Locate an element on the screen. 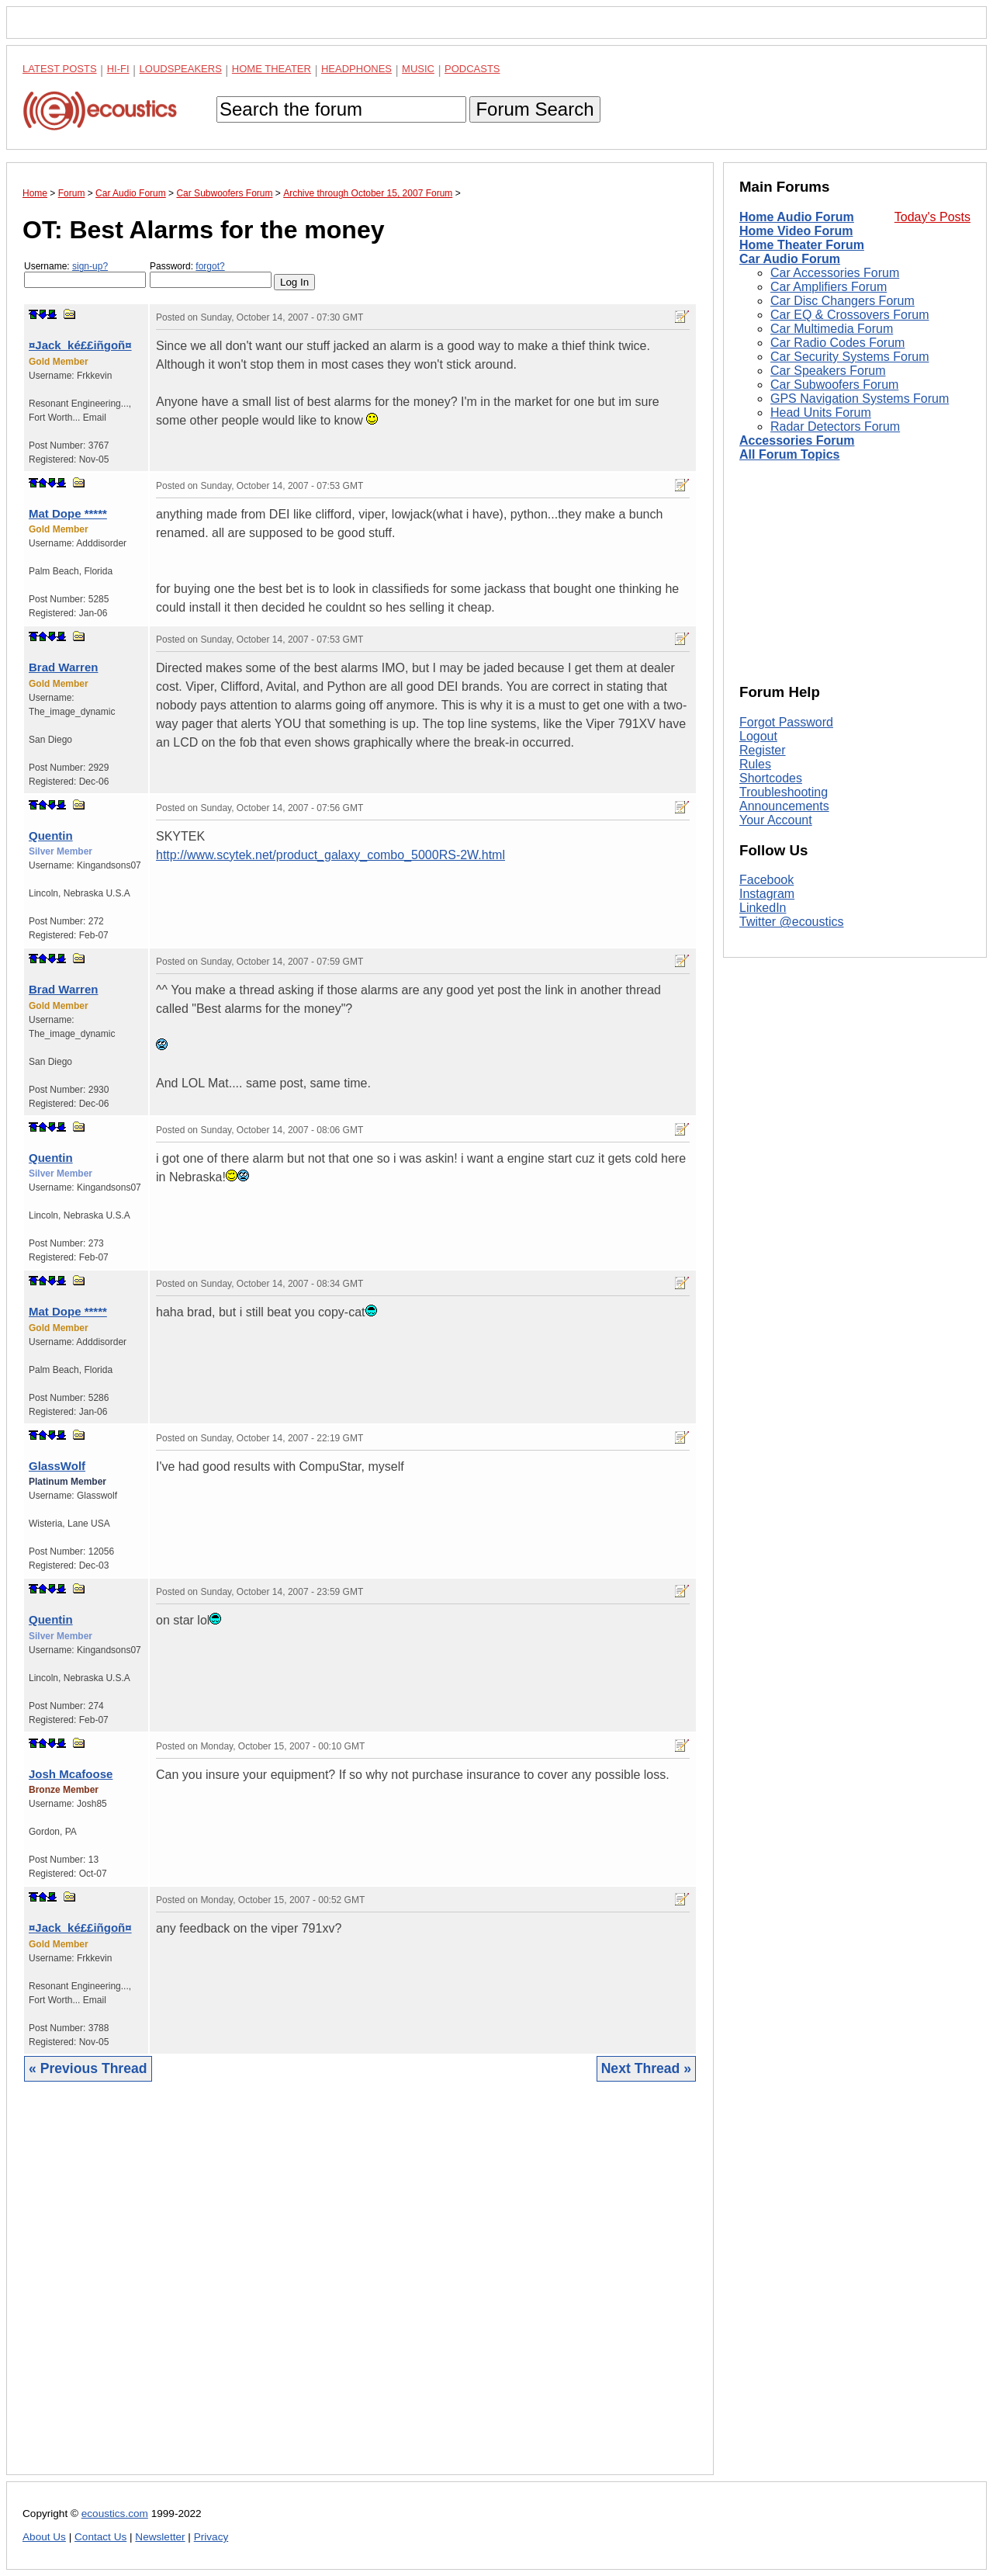  Car Disc Changers Forum is located at coordinates (842, 300).